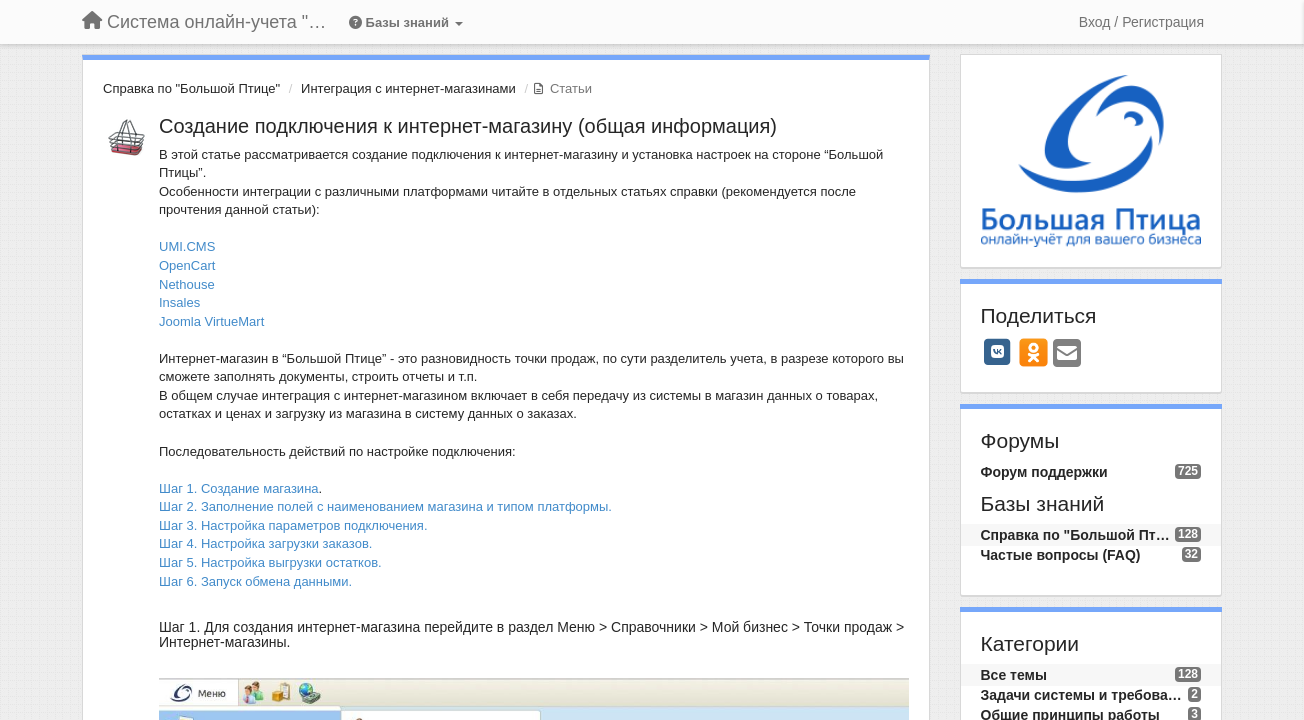  Describe the element at coordinates (255, 581) in the screenshot. I see `Шаг 6. Запуск обмена данными.` at that location.